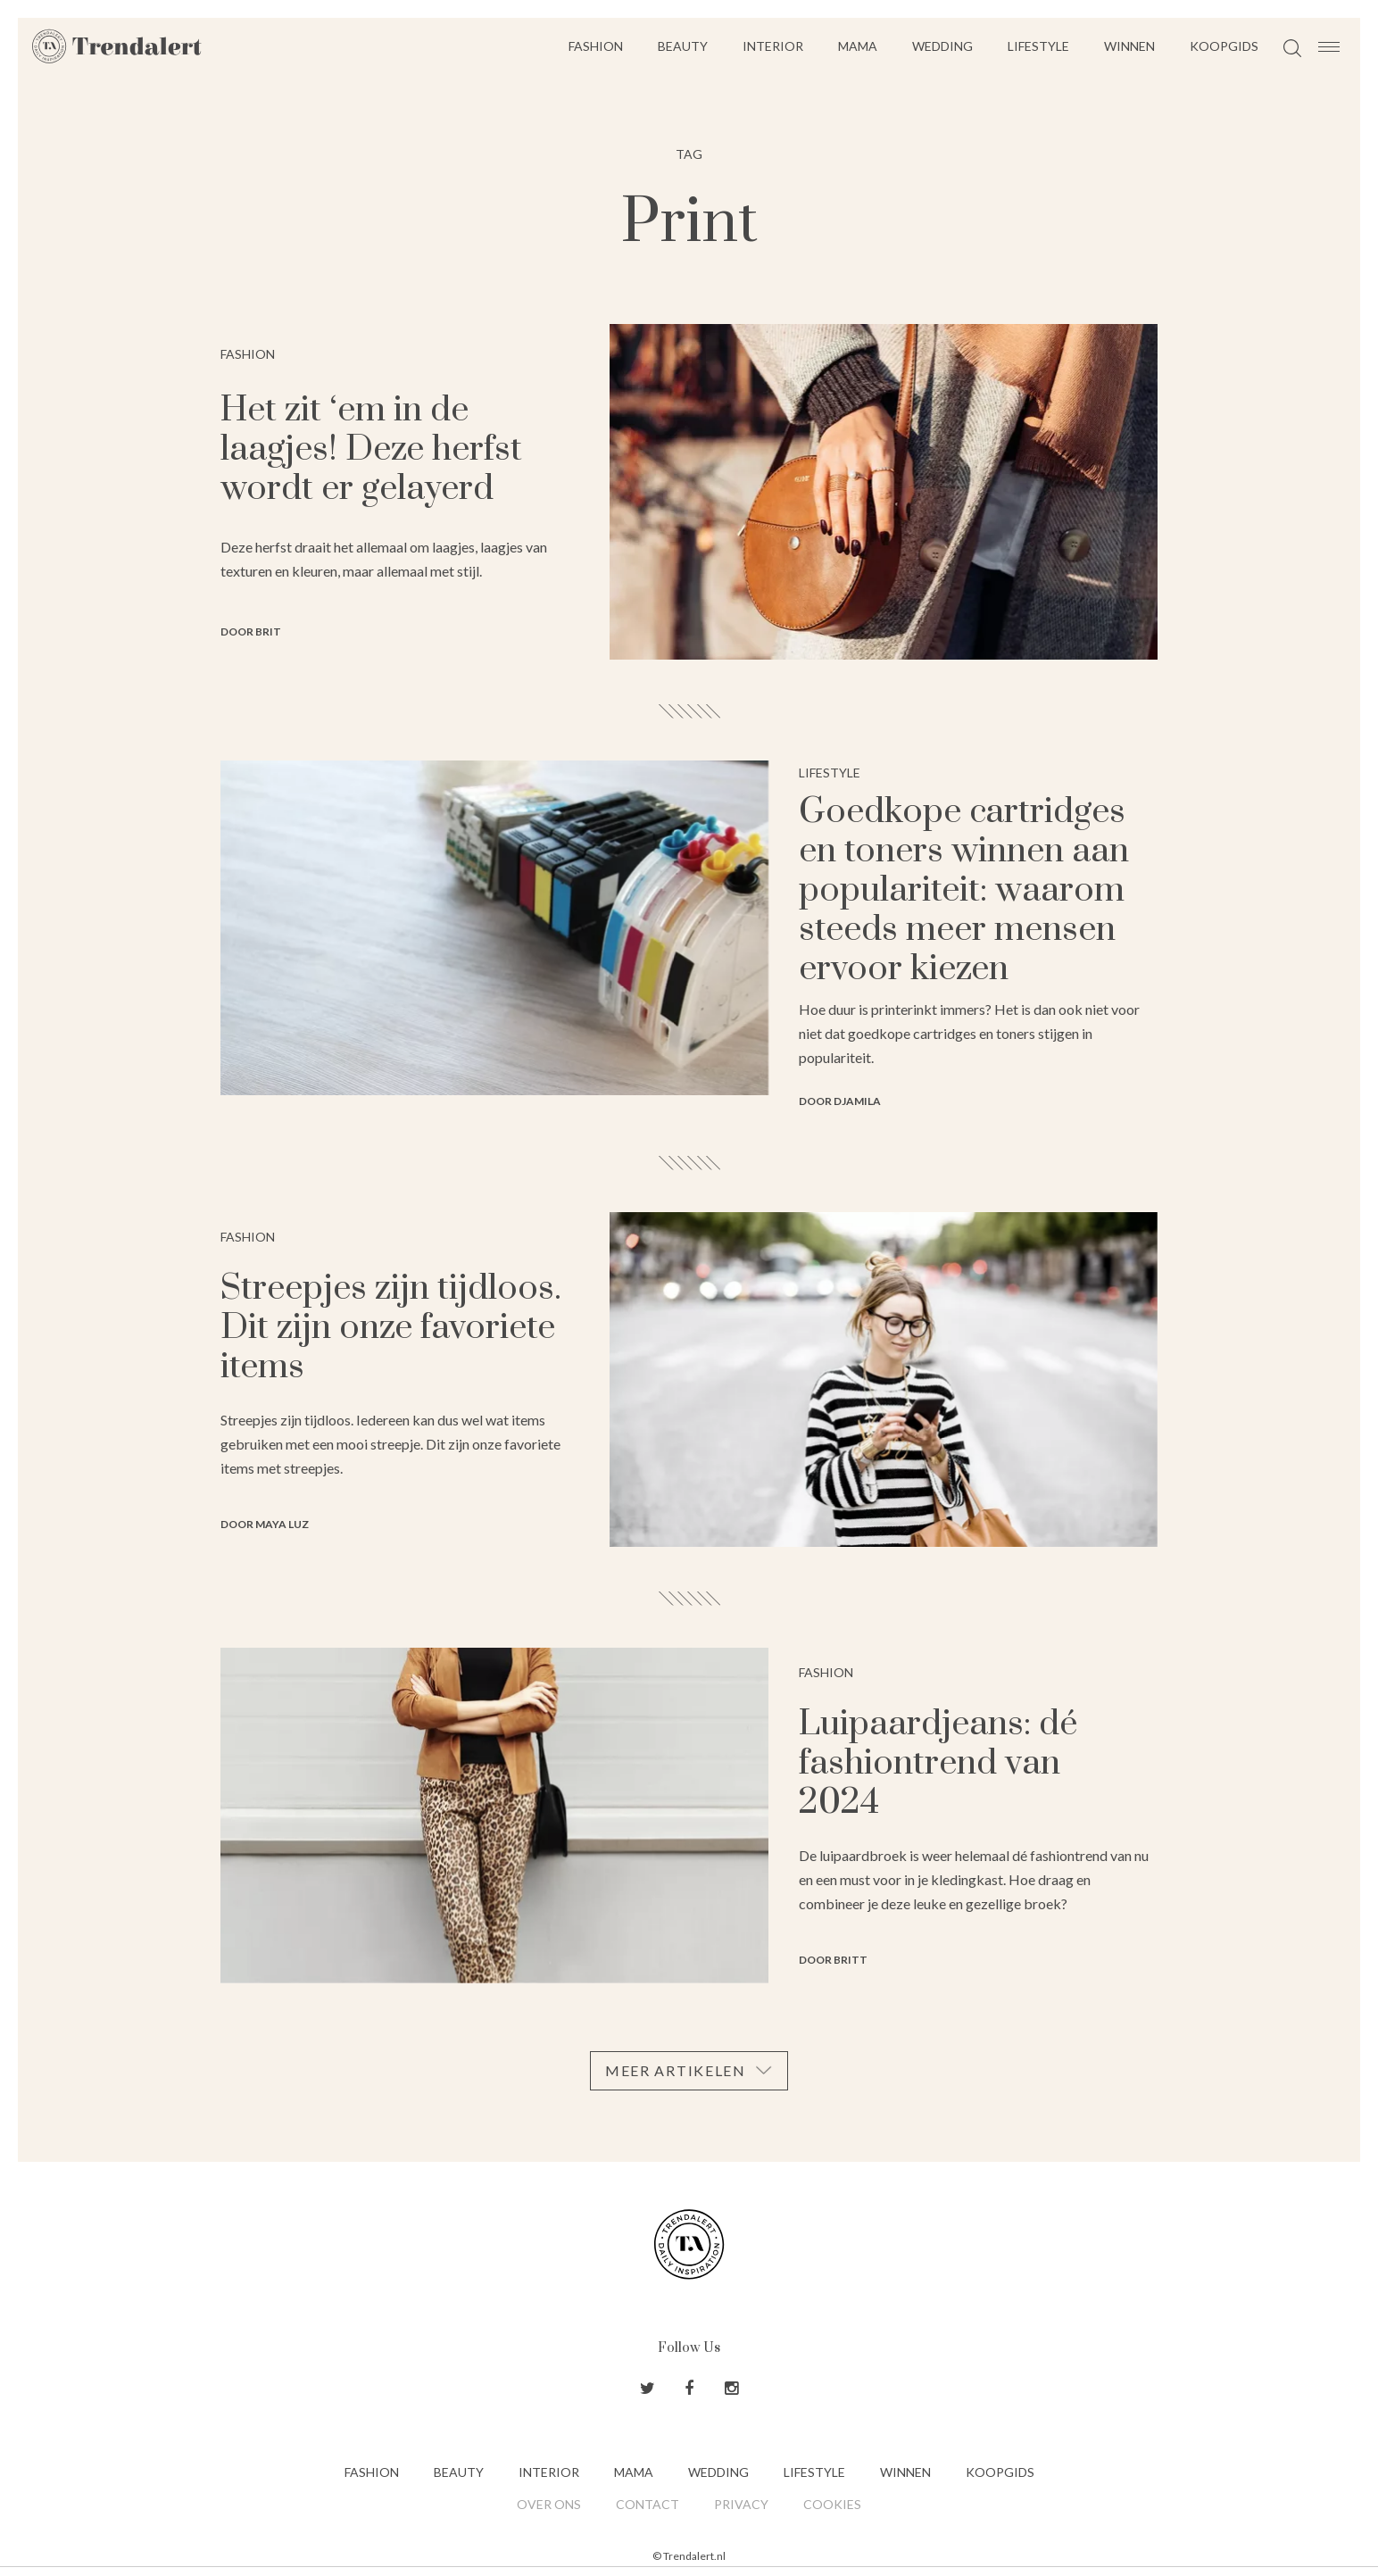 This screenshot has width=1378, height=2576. What do you see at coordinates (549, 2504) in the screenshot?
I see `Over ons` at bounding box center [549, 2504].